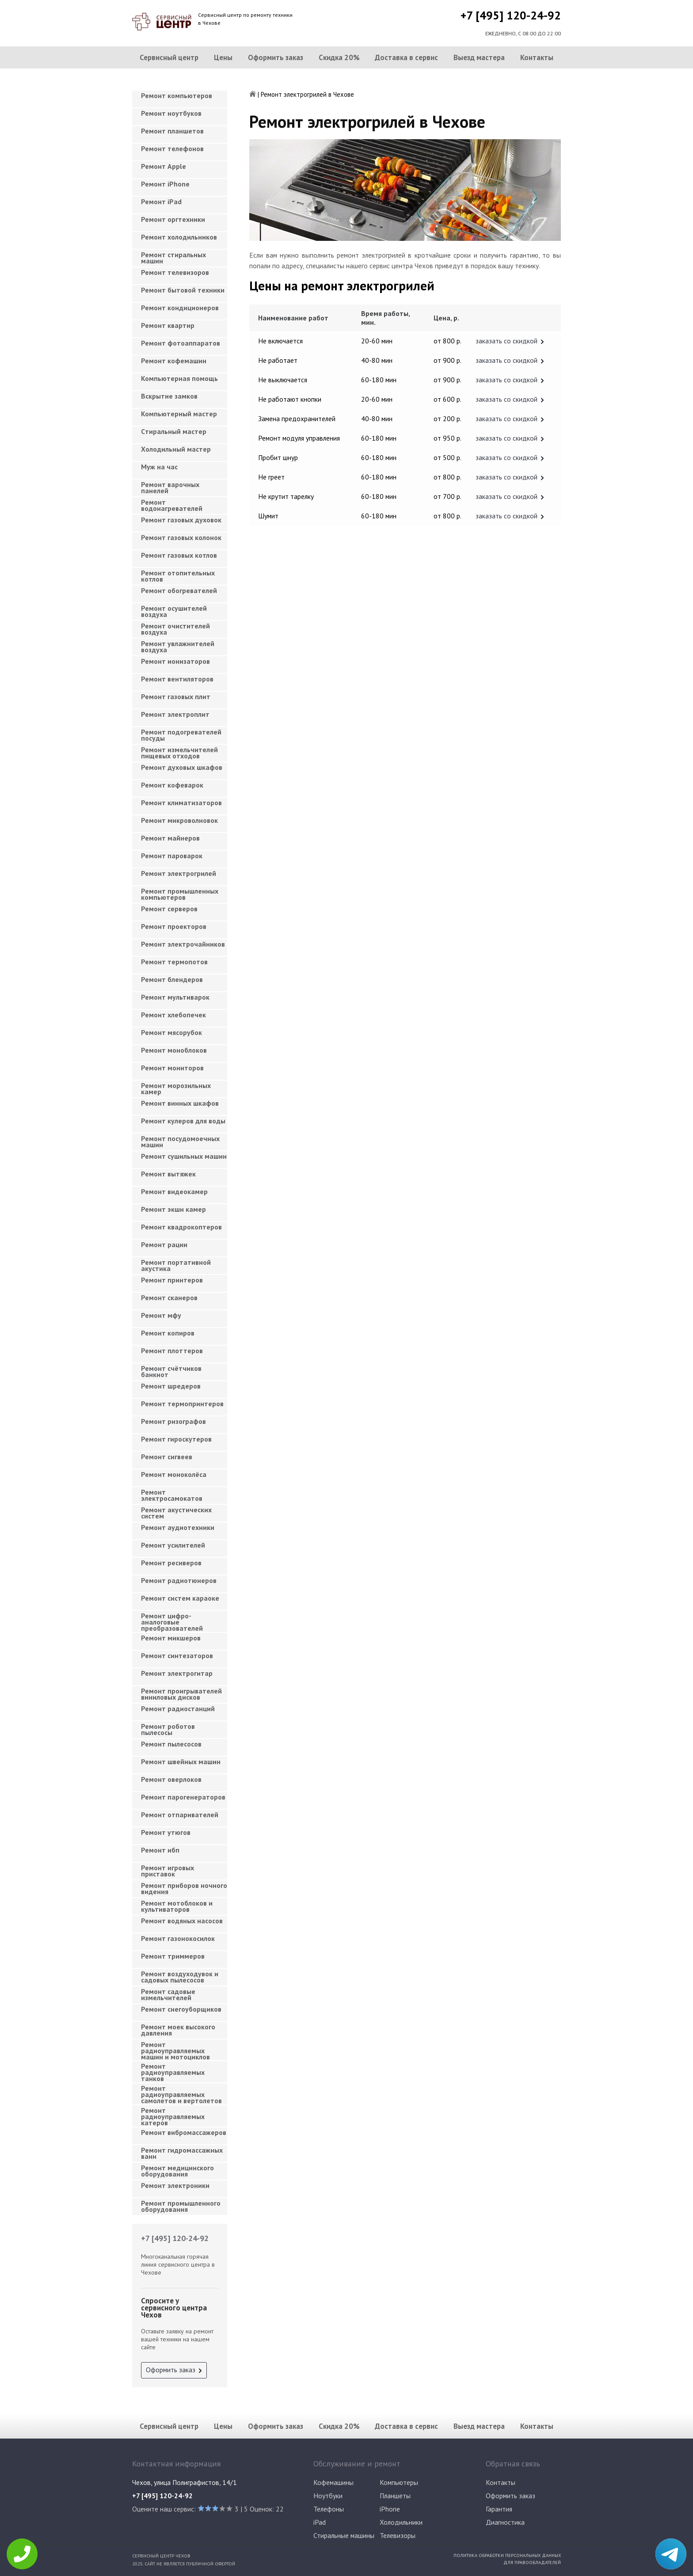 The width and height of the screenshot is (693, 2576). I want to click on Ремонт систем караоке, so click(180, 1598).